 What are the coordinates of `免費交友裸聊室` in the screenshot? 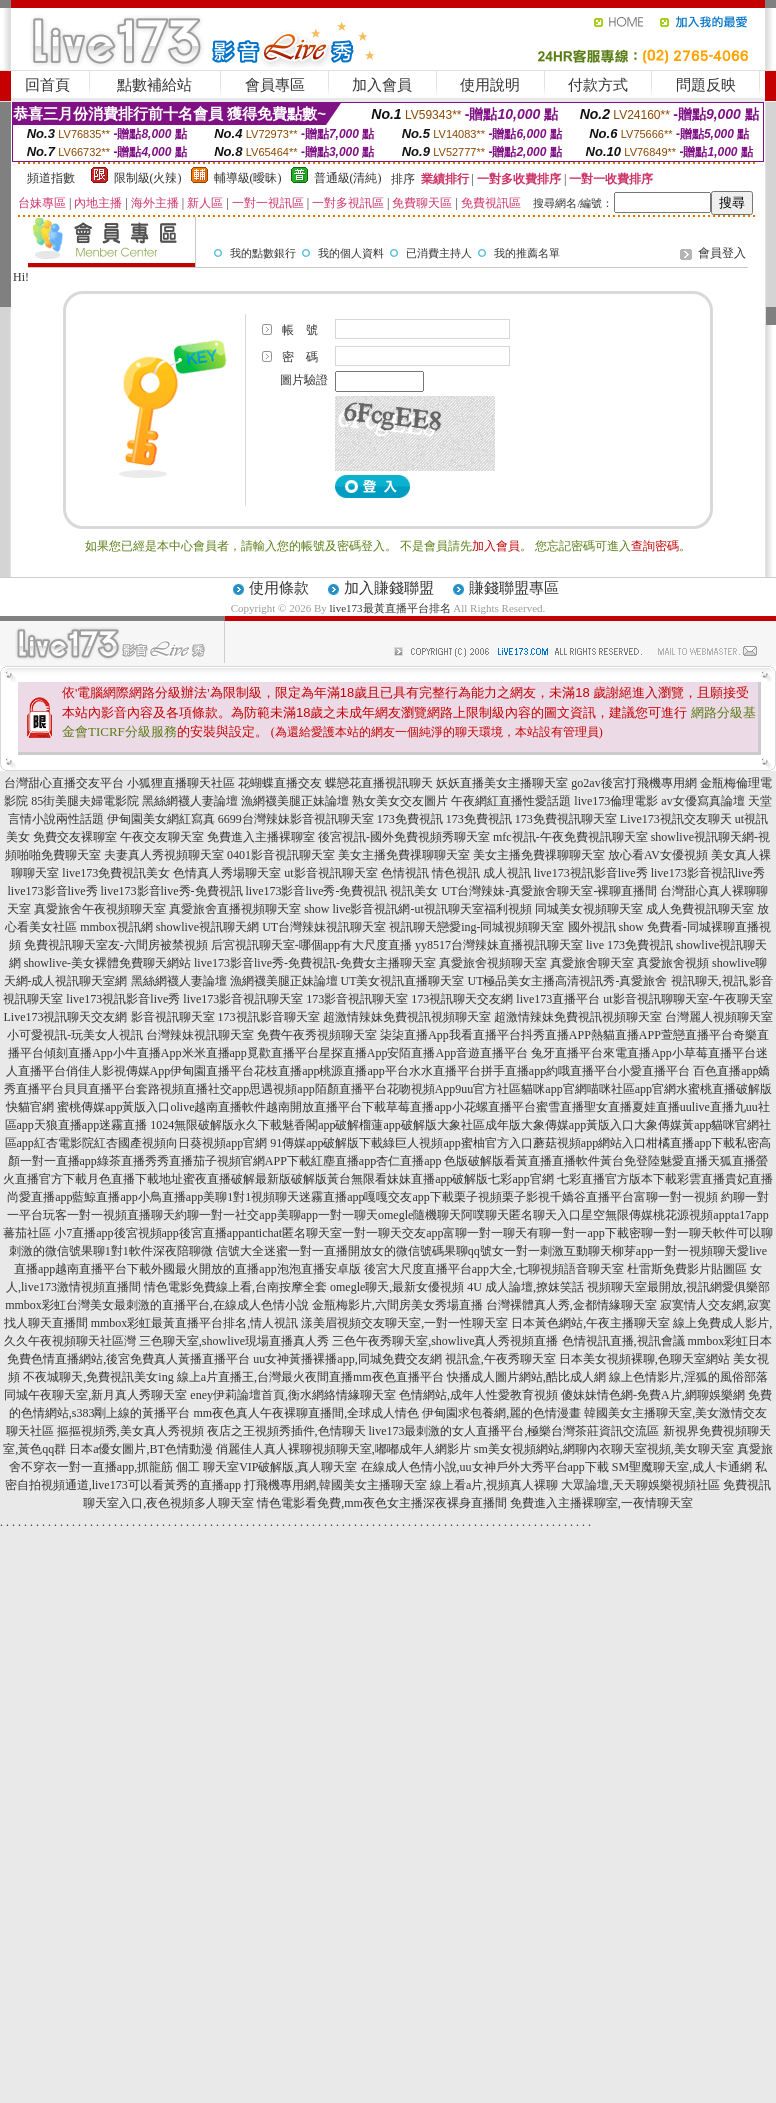 It's located at (75, 837).